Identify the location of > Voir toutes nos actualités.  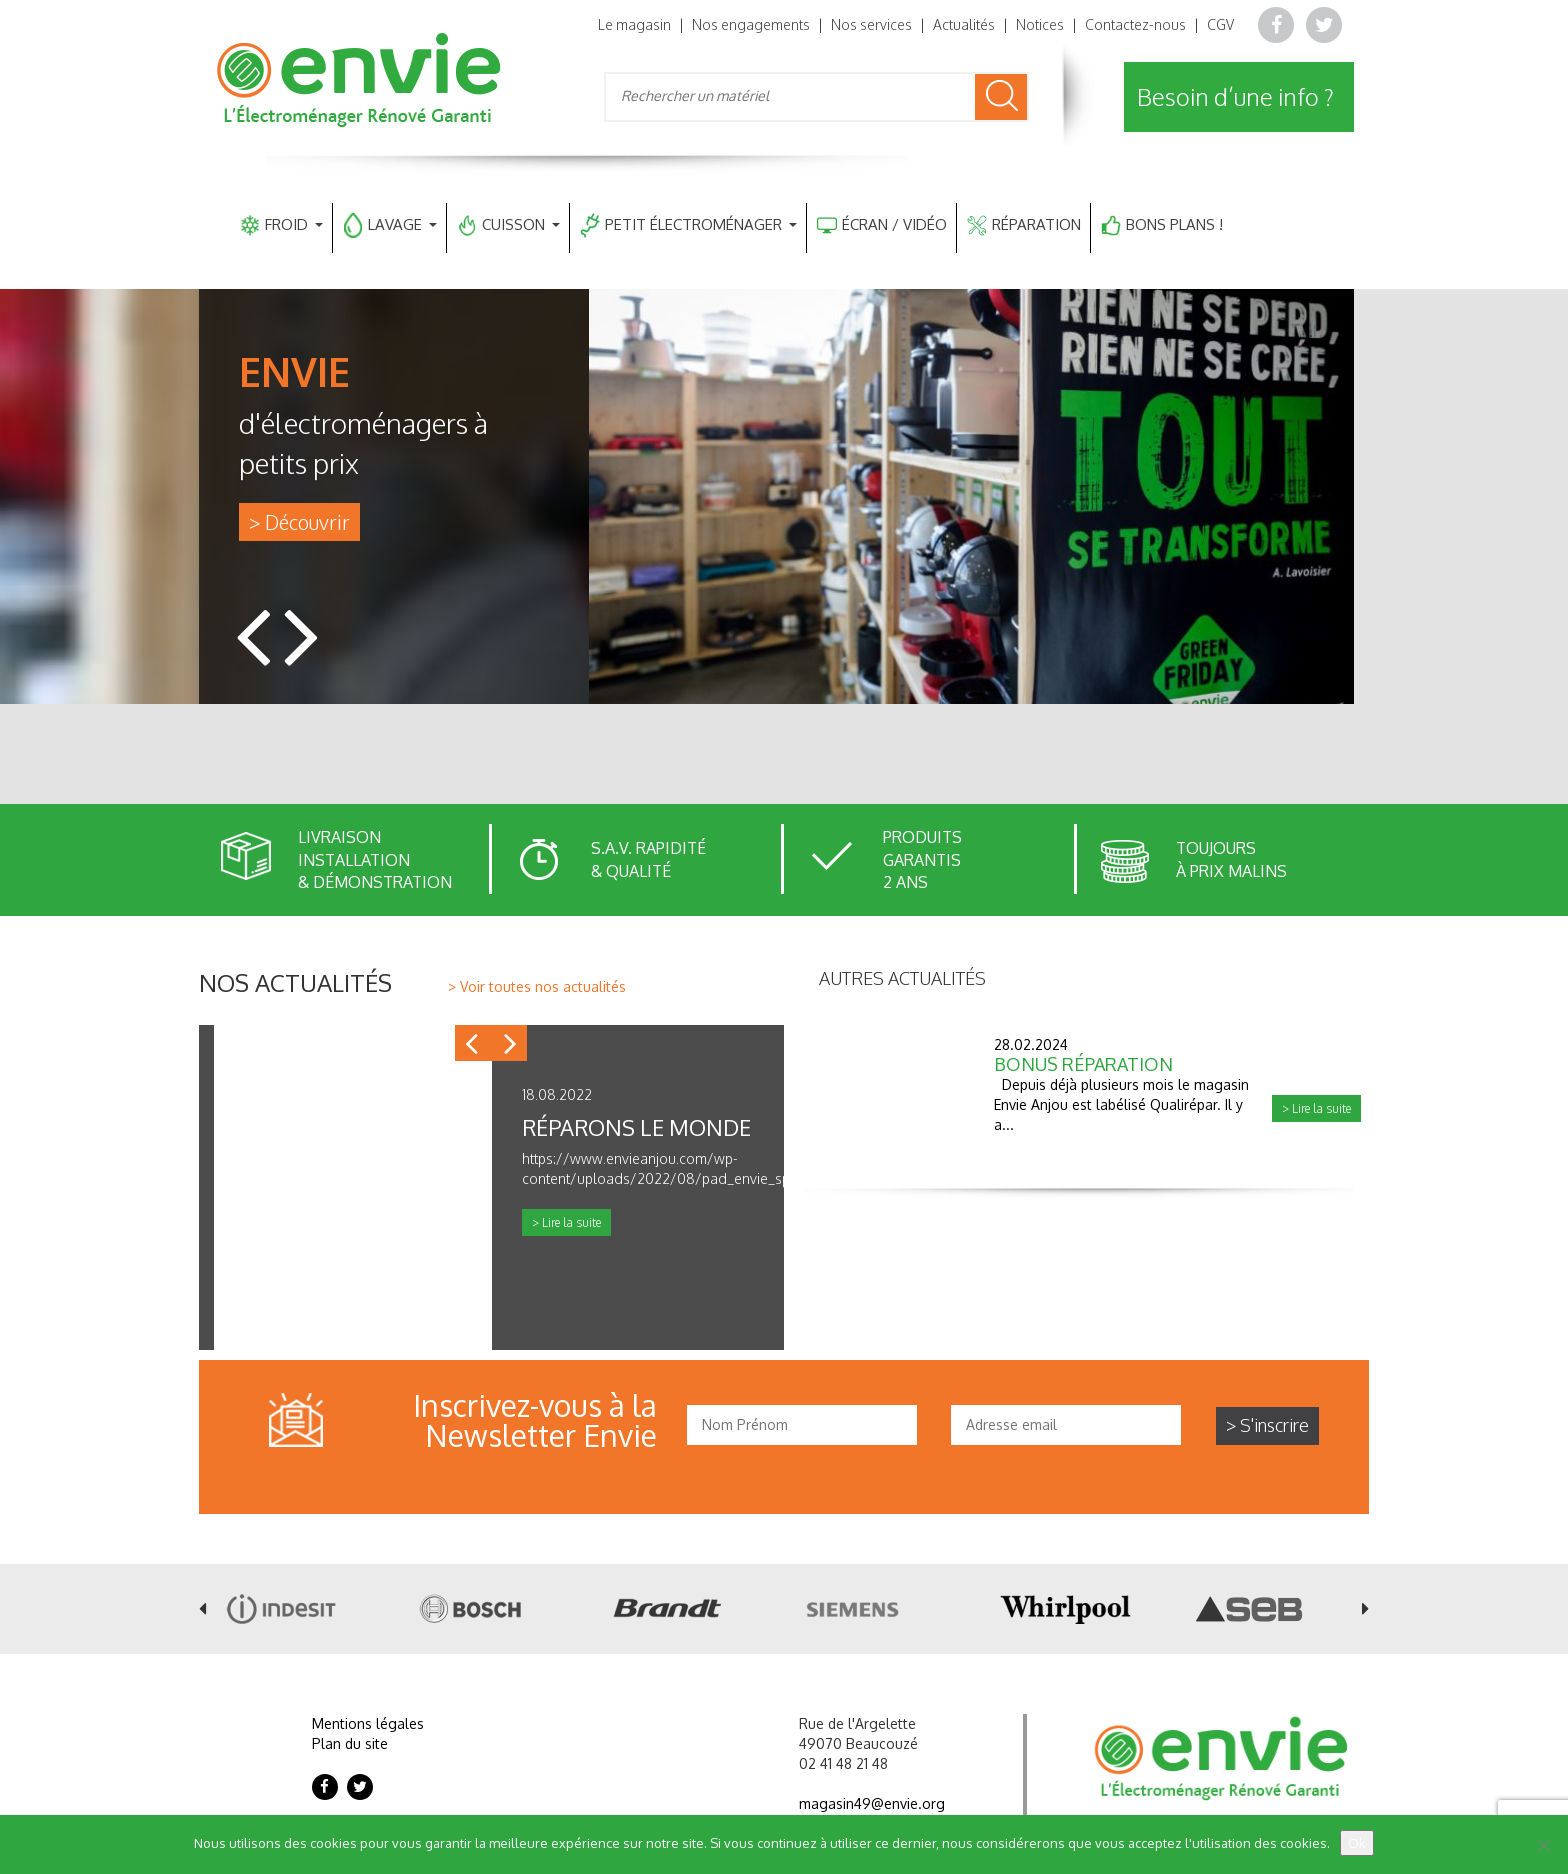
(537, 986).